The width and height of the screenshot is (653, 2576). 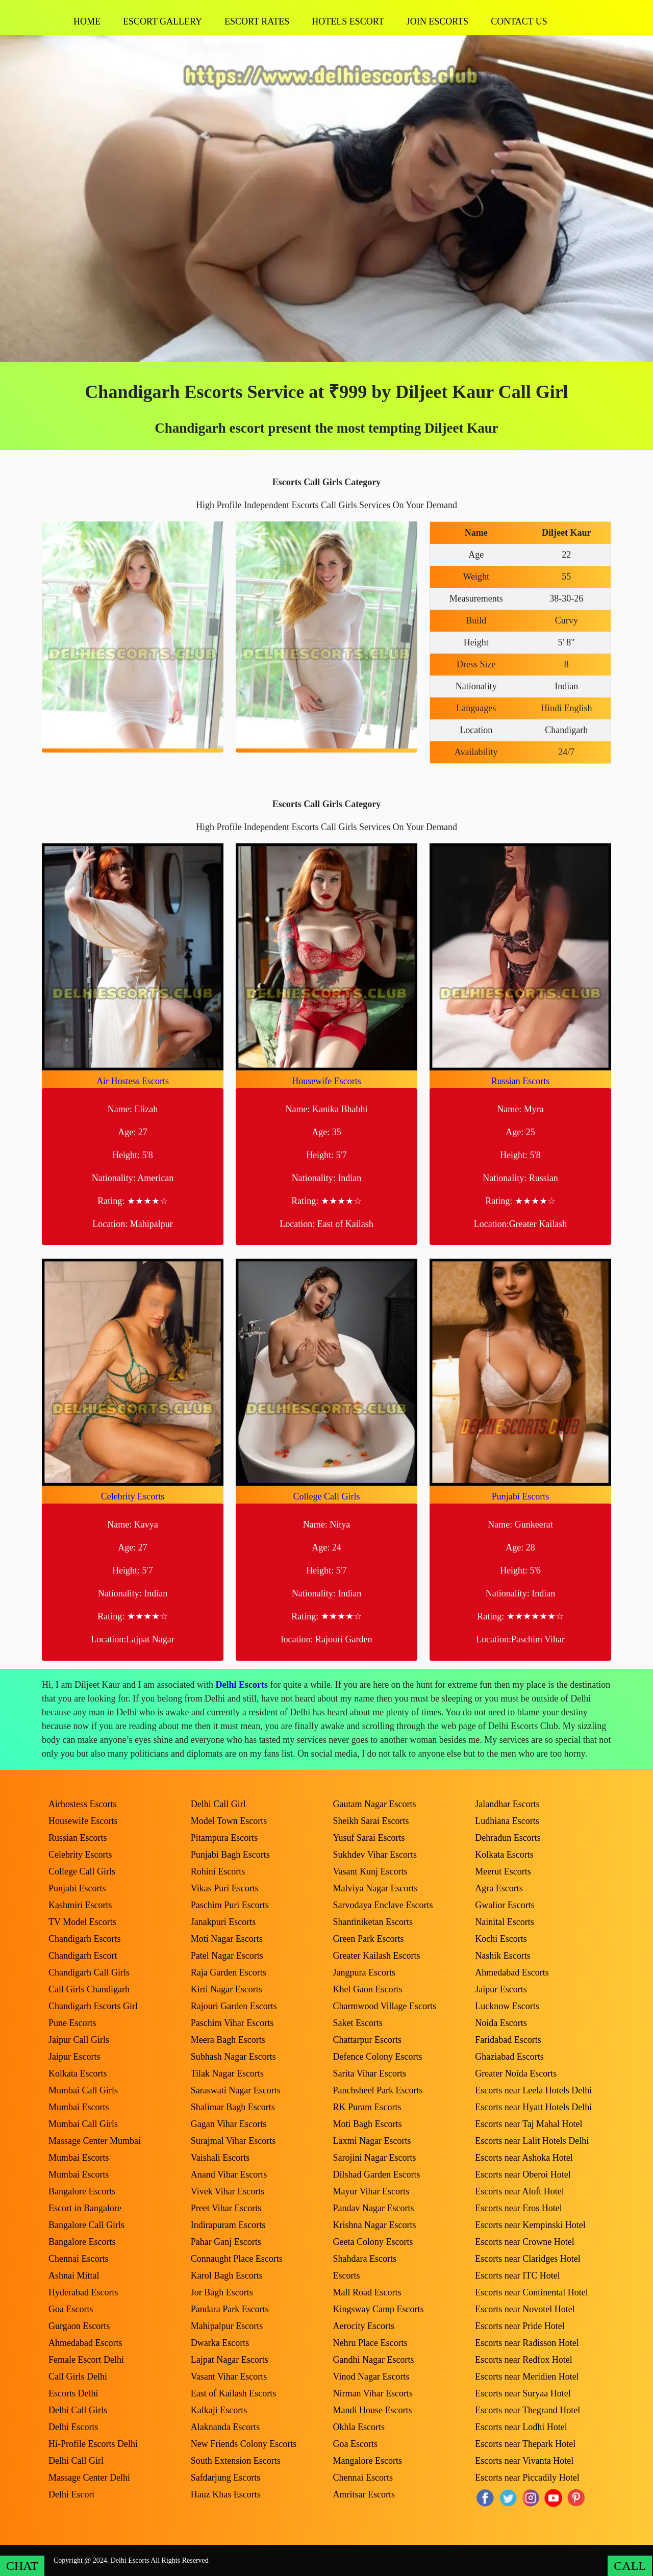 I want to click on Gautam Nagar Escorts, so click(x=374, y=1804).